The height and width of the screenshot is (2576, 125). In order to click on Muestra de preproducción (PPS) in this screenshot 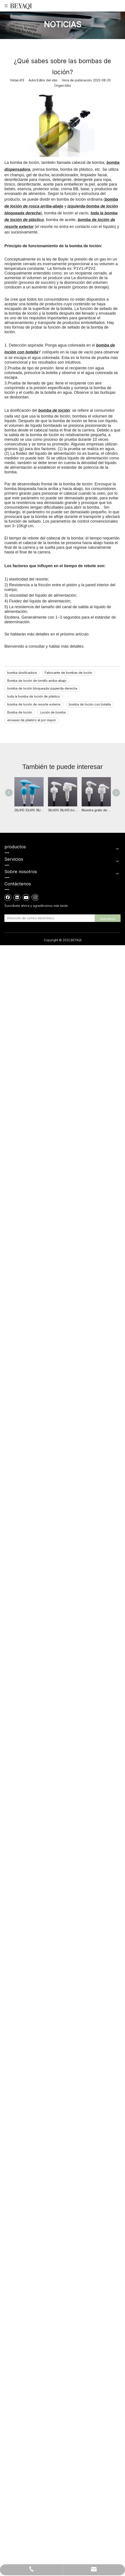, I will do `click(28, 2443)`.